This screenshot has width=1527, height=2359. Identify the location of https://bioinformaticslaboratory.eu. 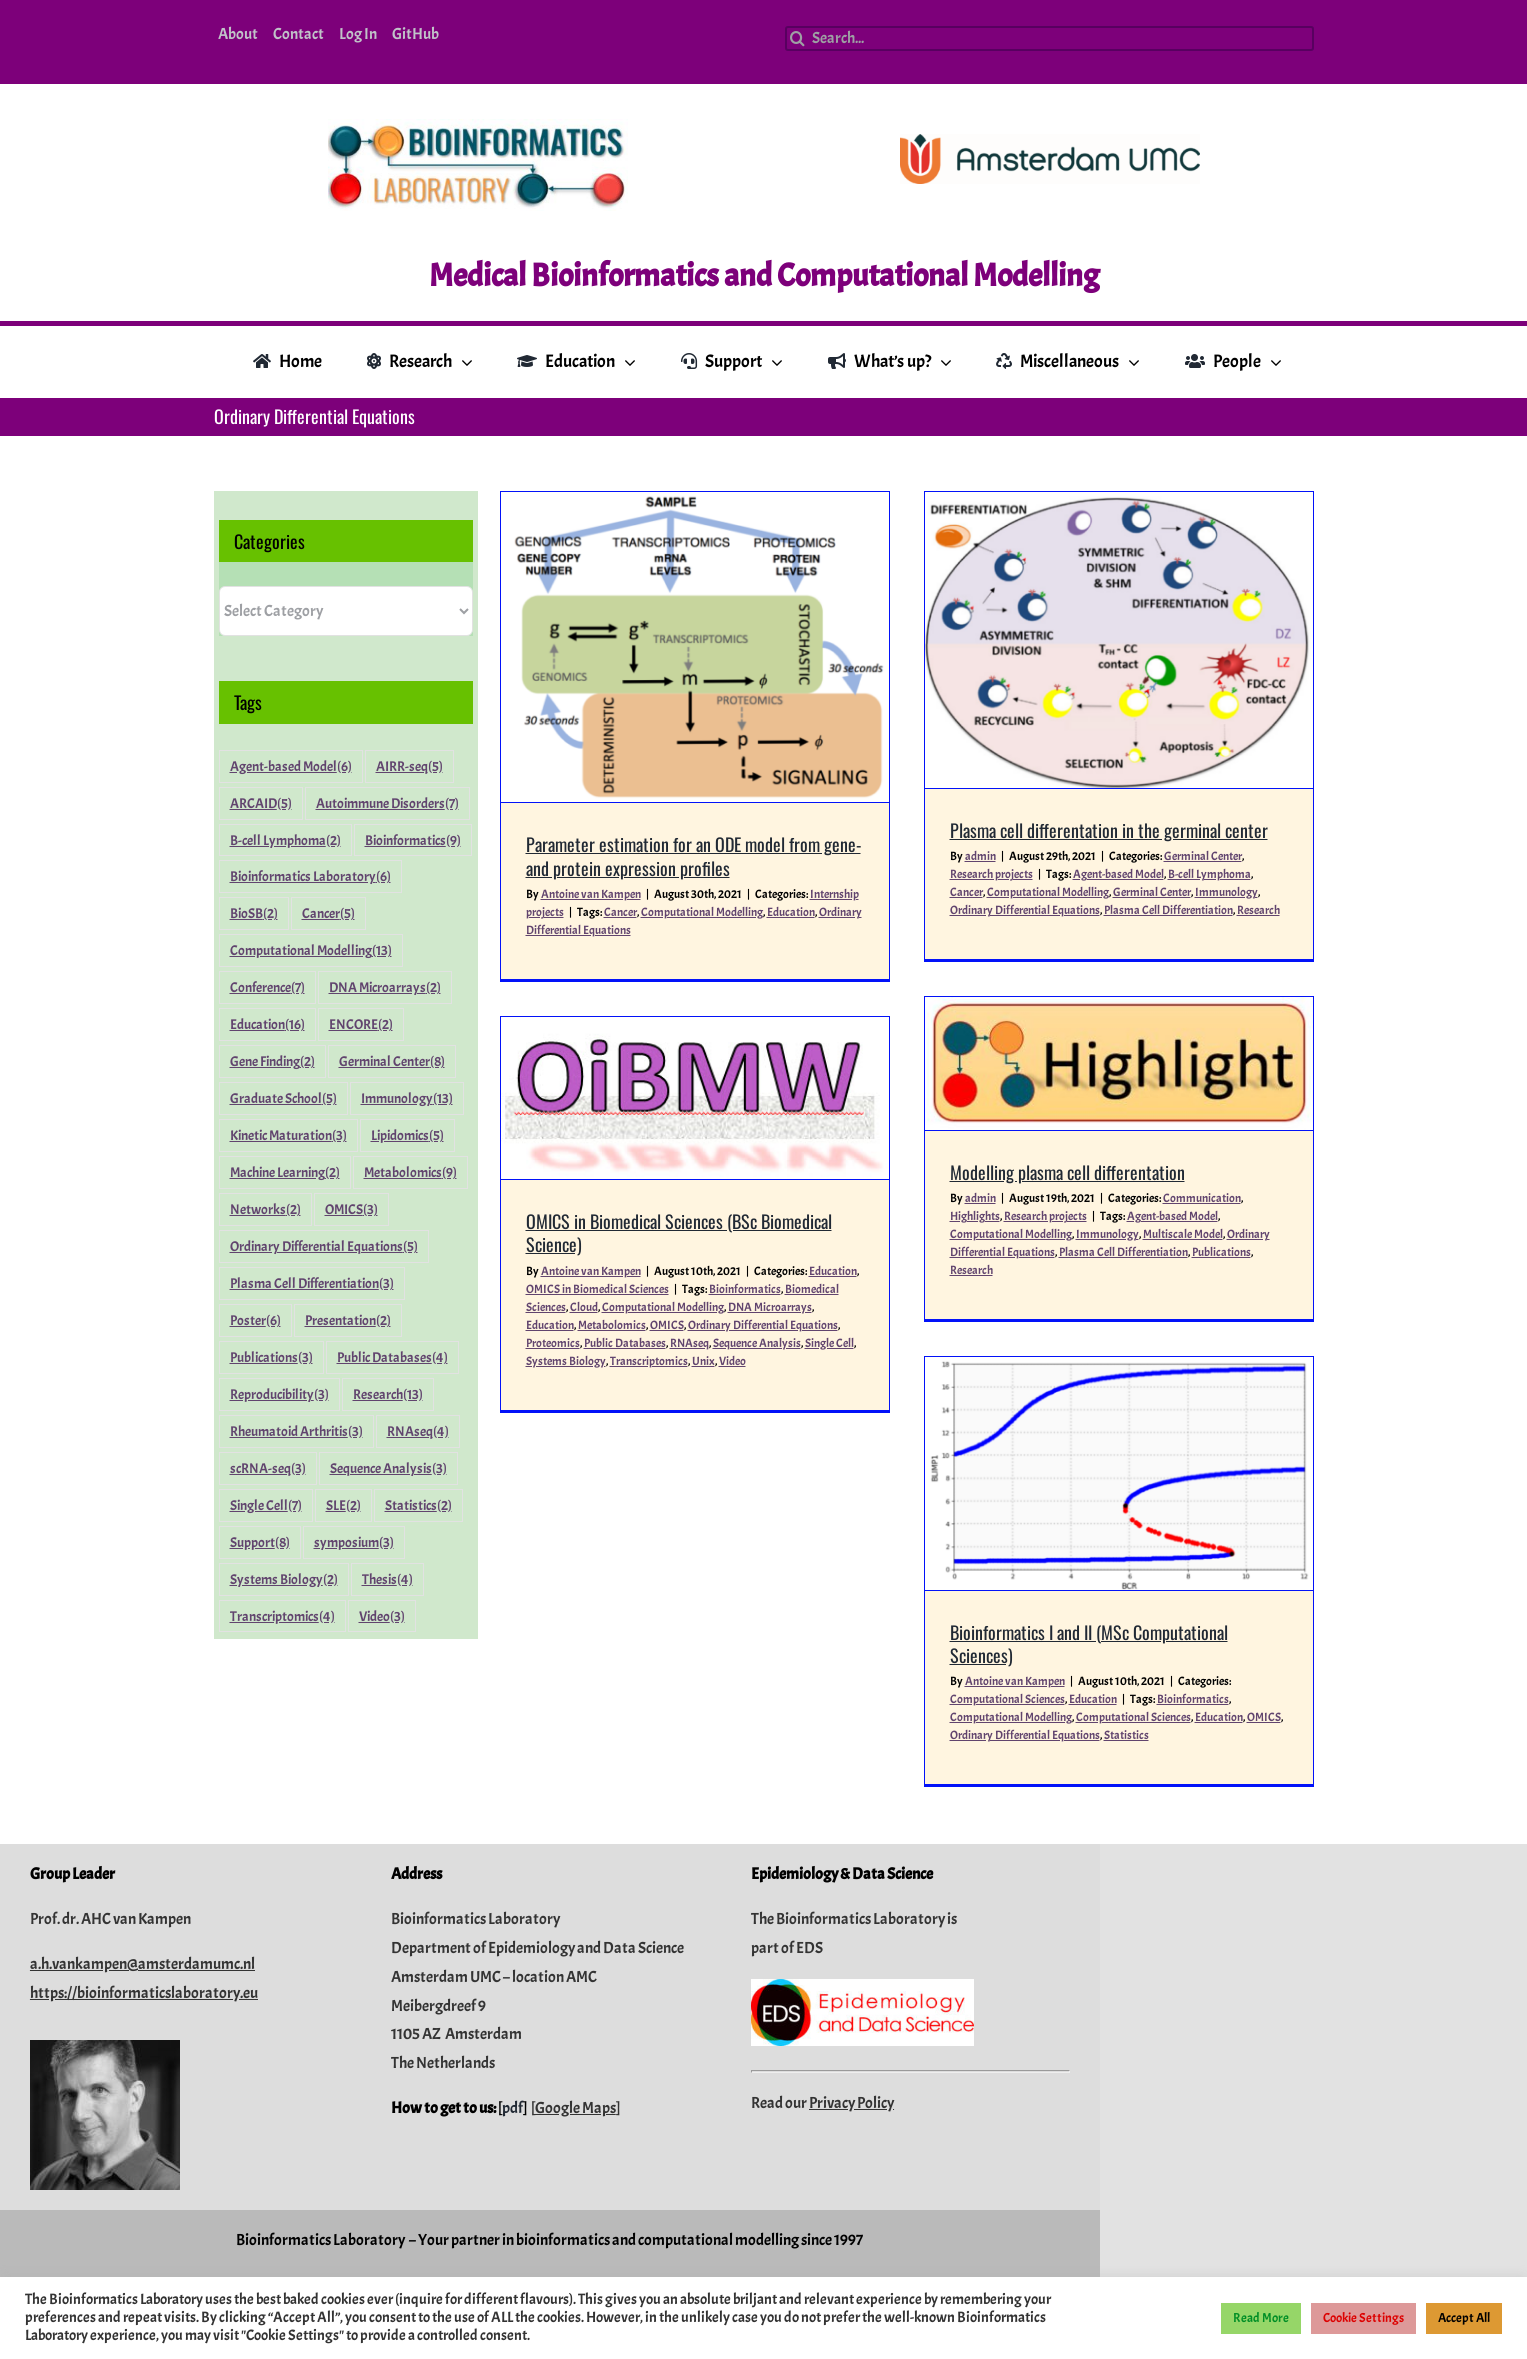
(144, 1828).